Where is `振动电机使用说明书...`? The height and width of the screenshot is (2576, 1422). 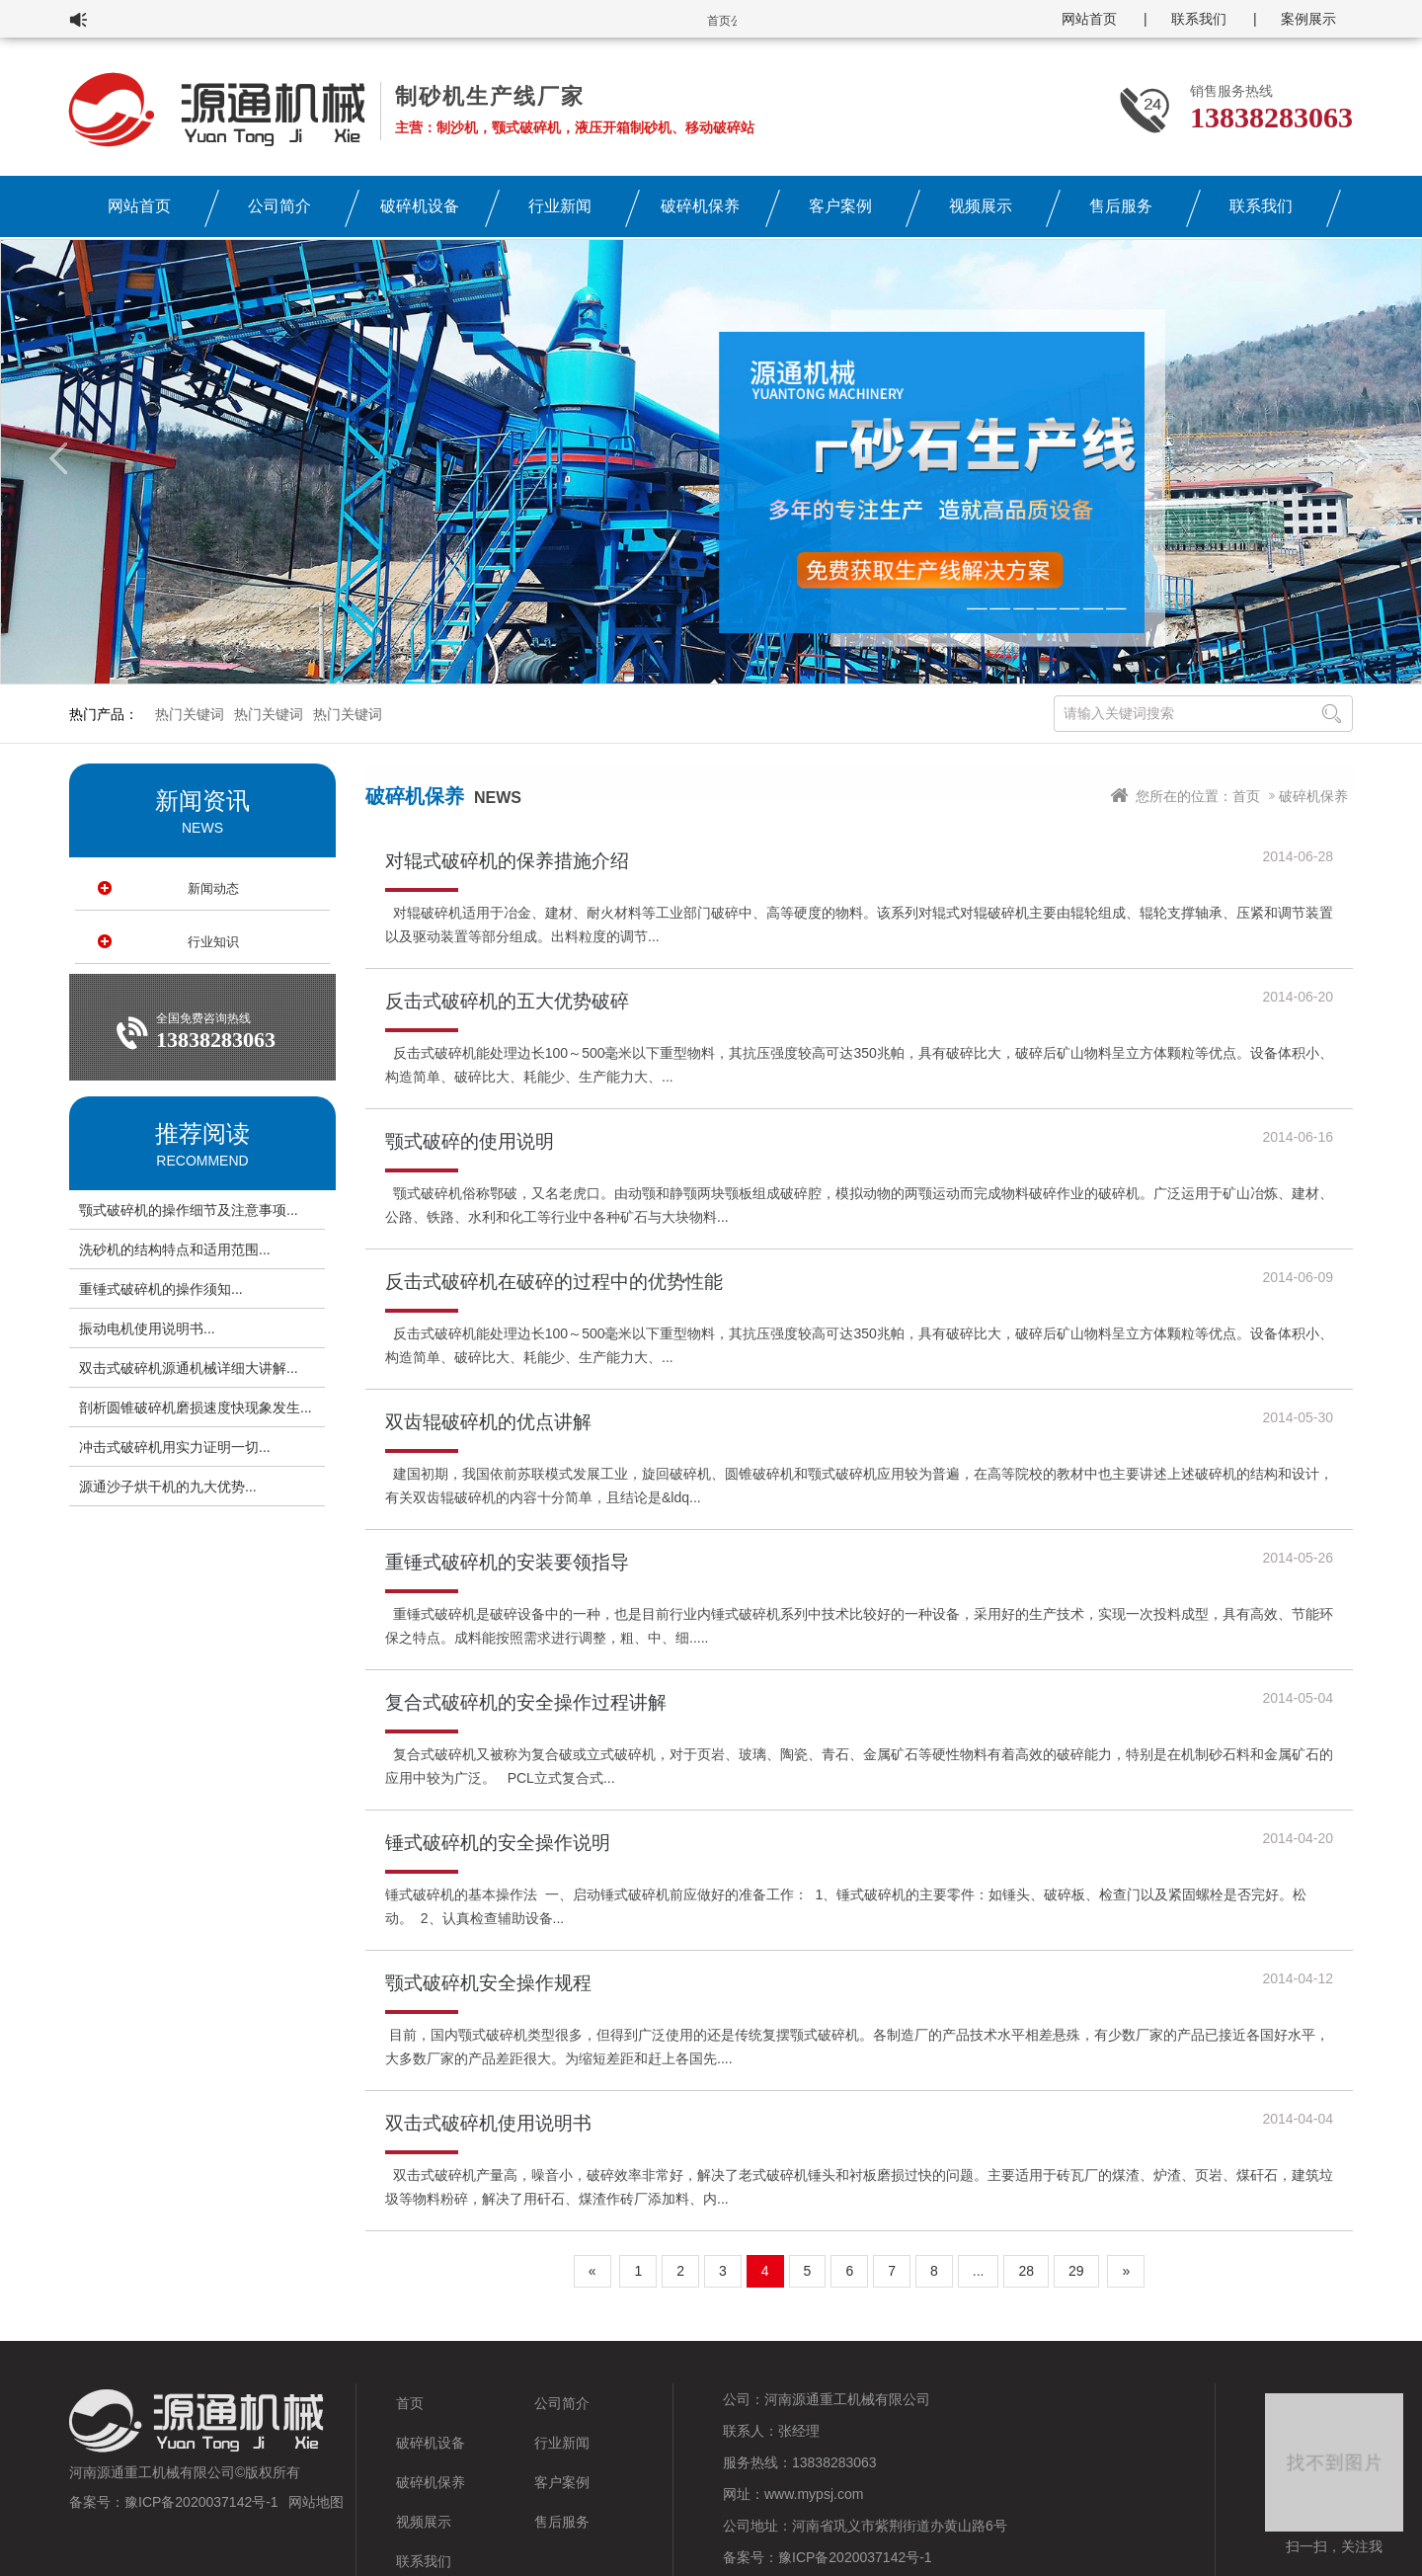
振动电机使用说明书... is located at coordinates (147, 1328).